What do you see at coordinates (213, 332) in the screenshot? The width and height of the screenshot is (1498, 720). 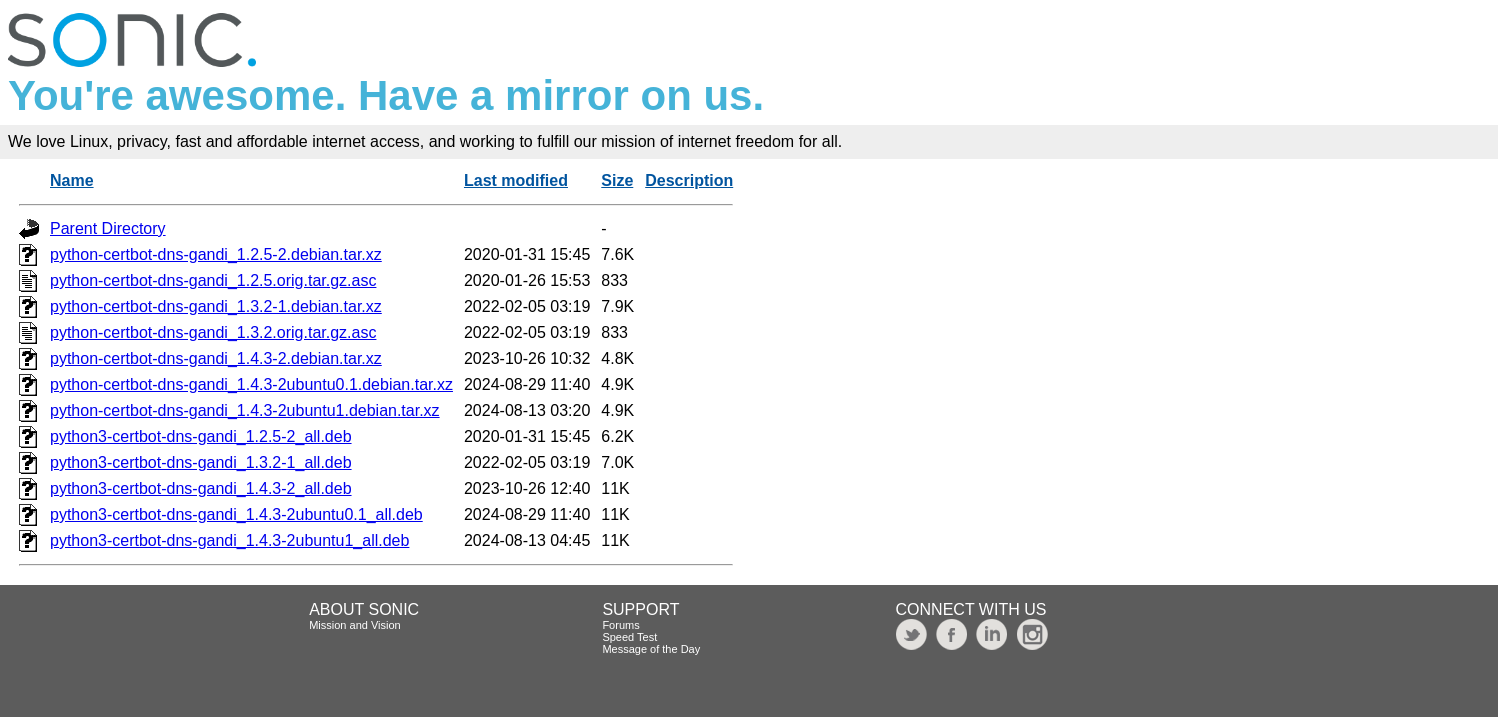 I see `python-certbot-dns-gandi_1.3.2.orig.tar.gz.asc` at bounding box center [213, 332].